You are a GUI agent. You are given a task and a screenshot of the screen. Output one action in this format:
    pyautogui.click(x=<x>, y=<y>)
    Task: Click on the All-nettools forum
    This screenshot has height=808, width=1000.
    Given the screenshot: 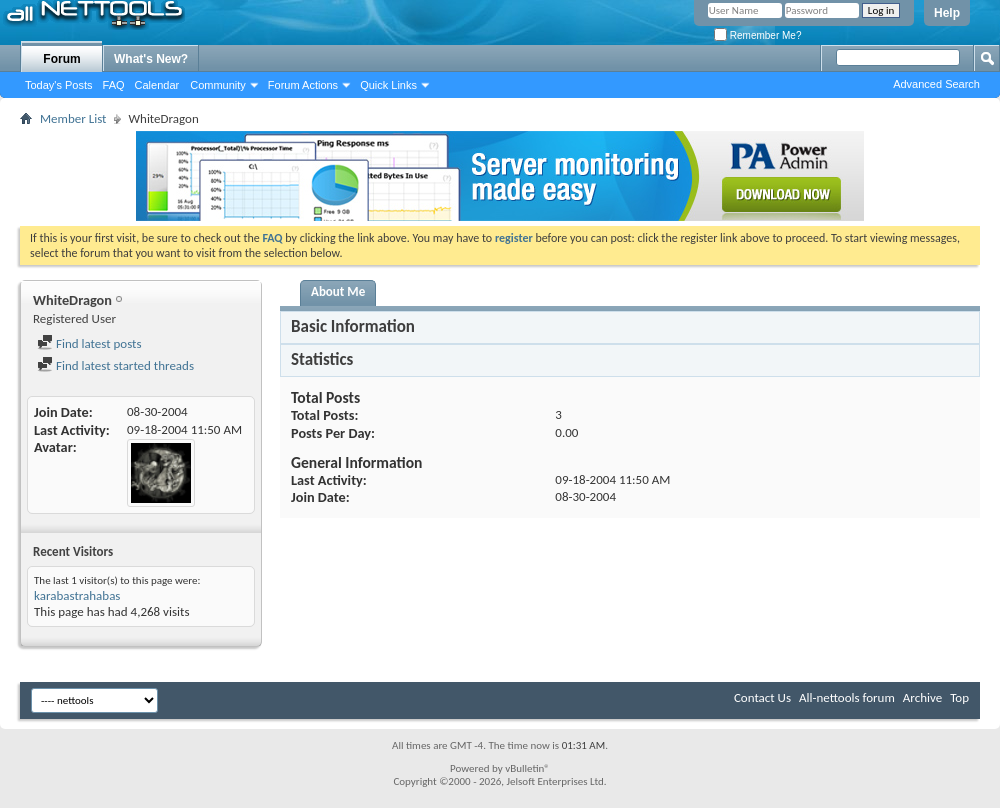 What is the action you would take?
    pyautogui.click(x=847, y=697)
    